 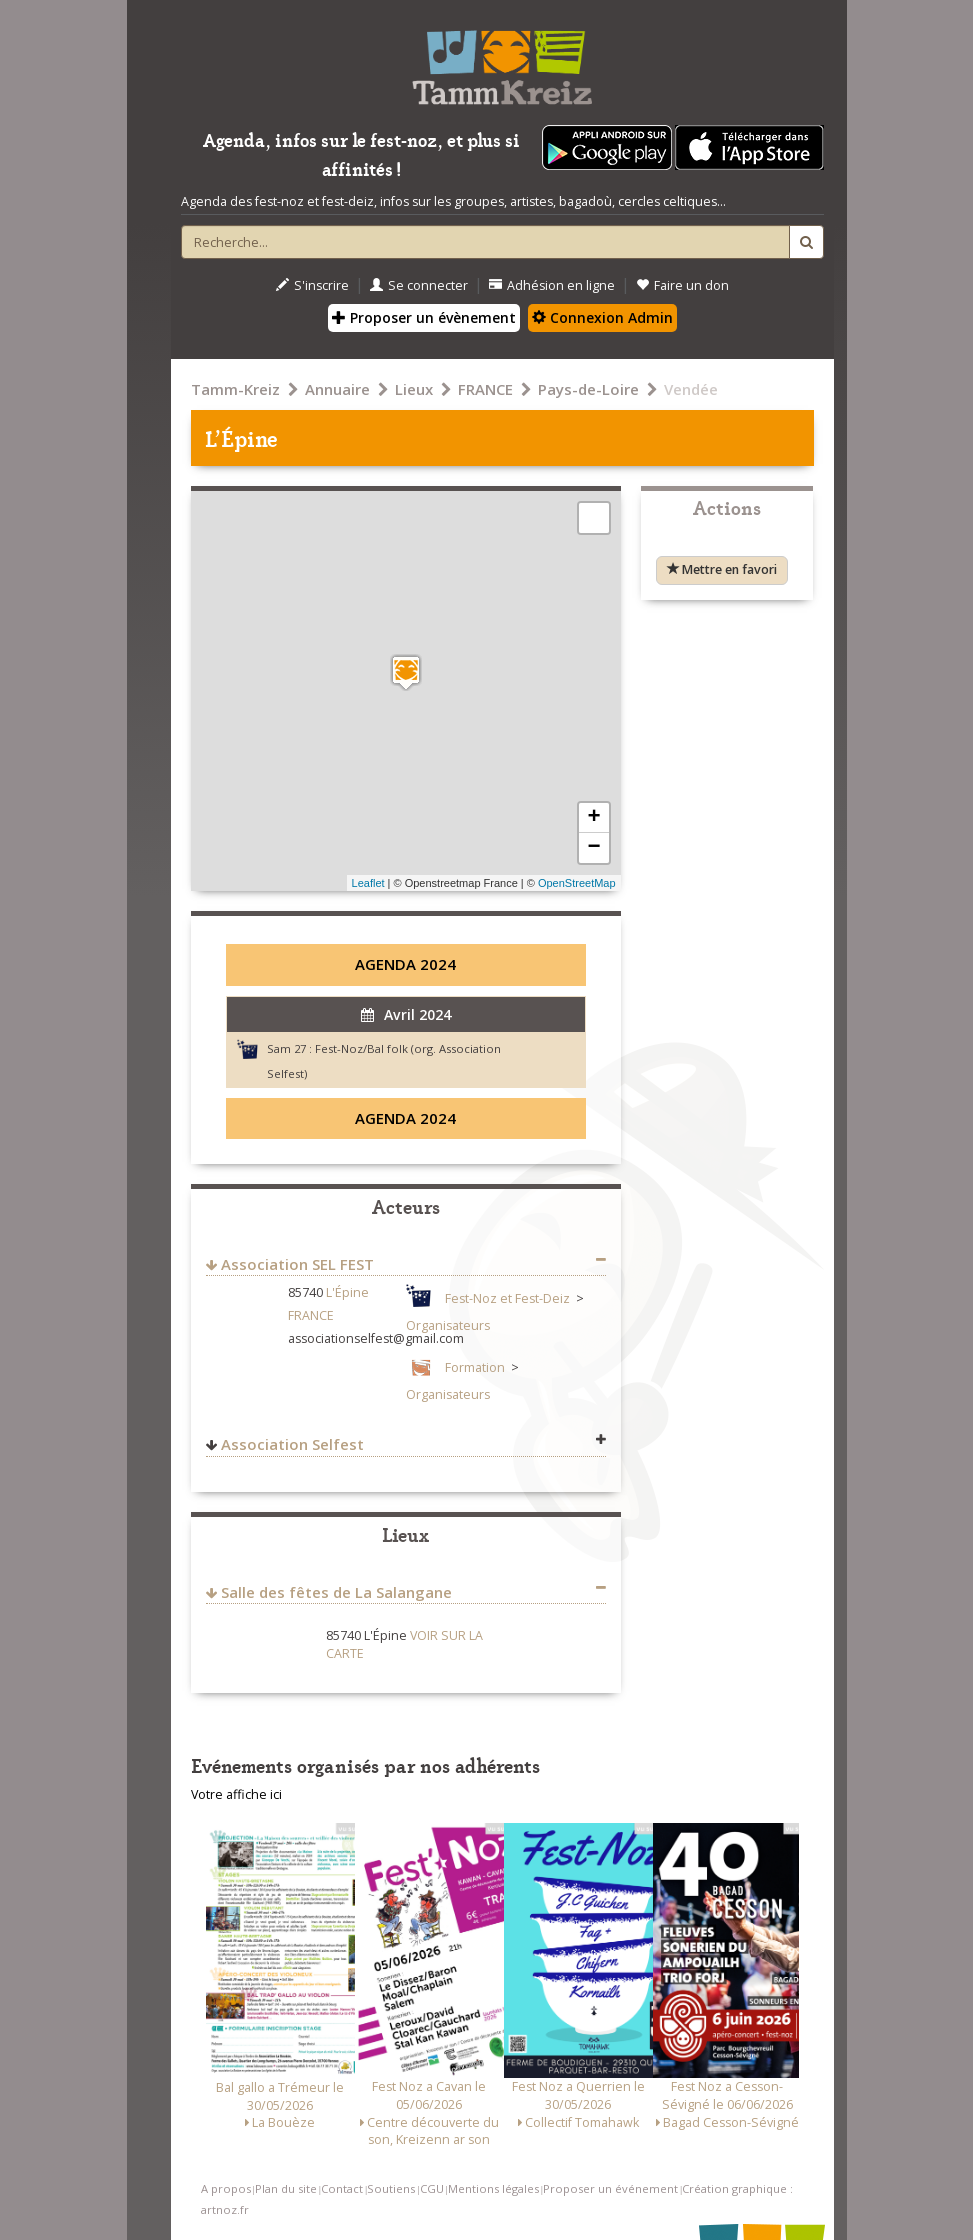 What do you see at coordinates (691, 389) in the screenshot?
I see `Vendée` at bounding box center [691, 389].